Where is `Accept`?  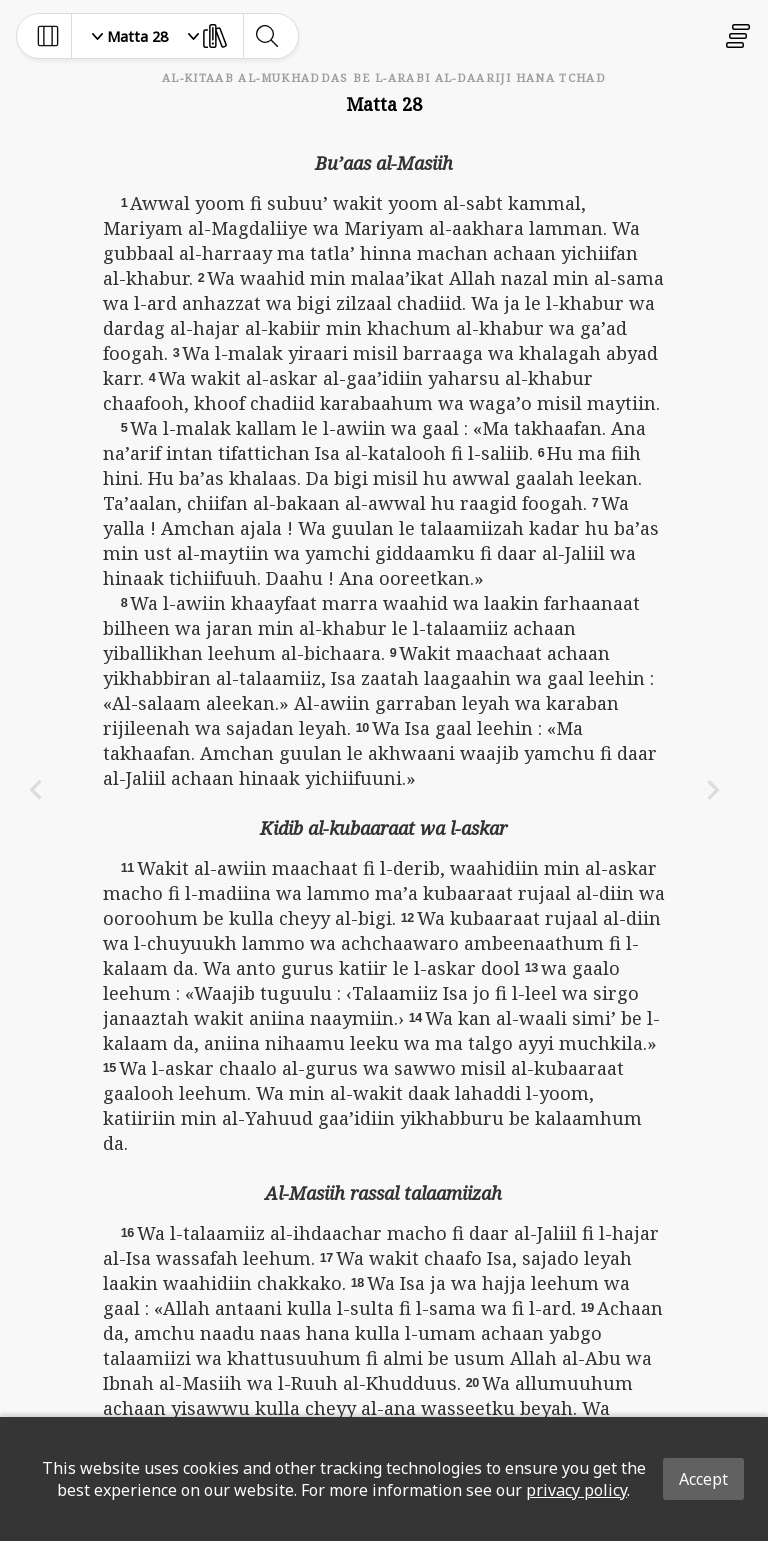 Accept is located at coordinates (703, 1479).